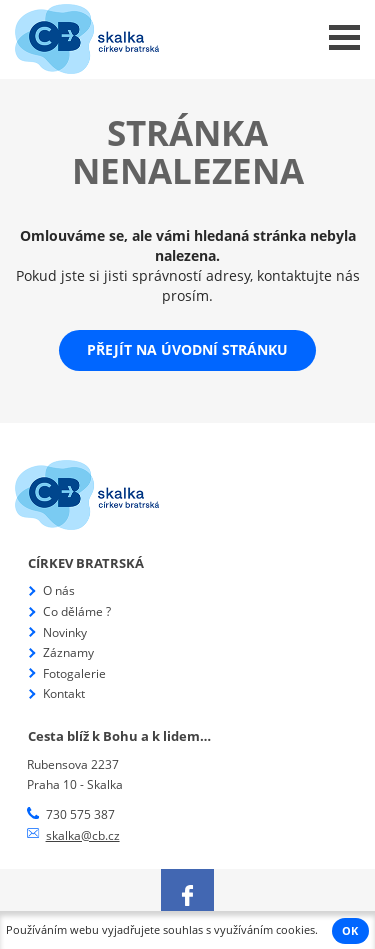 The image size is (375, 949). I want to click on Menu, so click(344, 37).